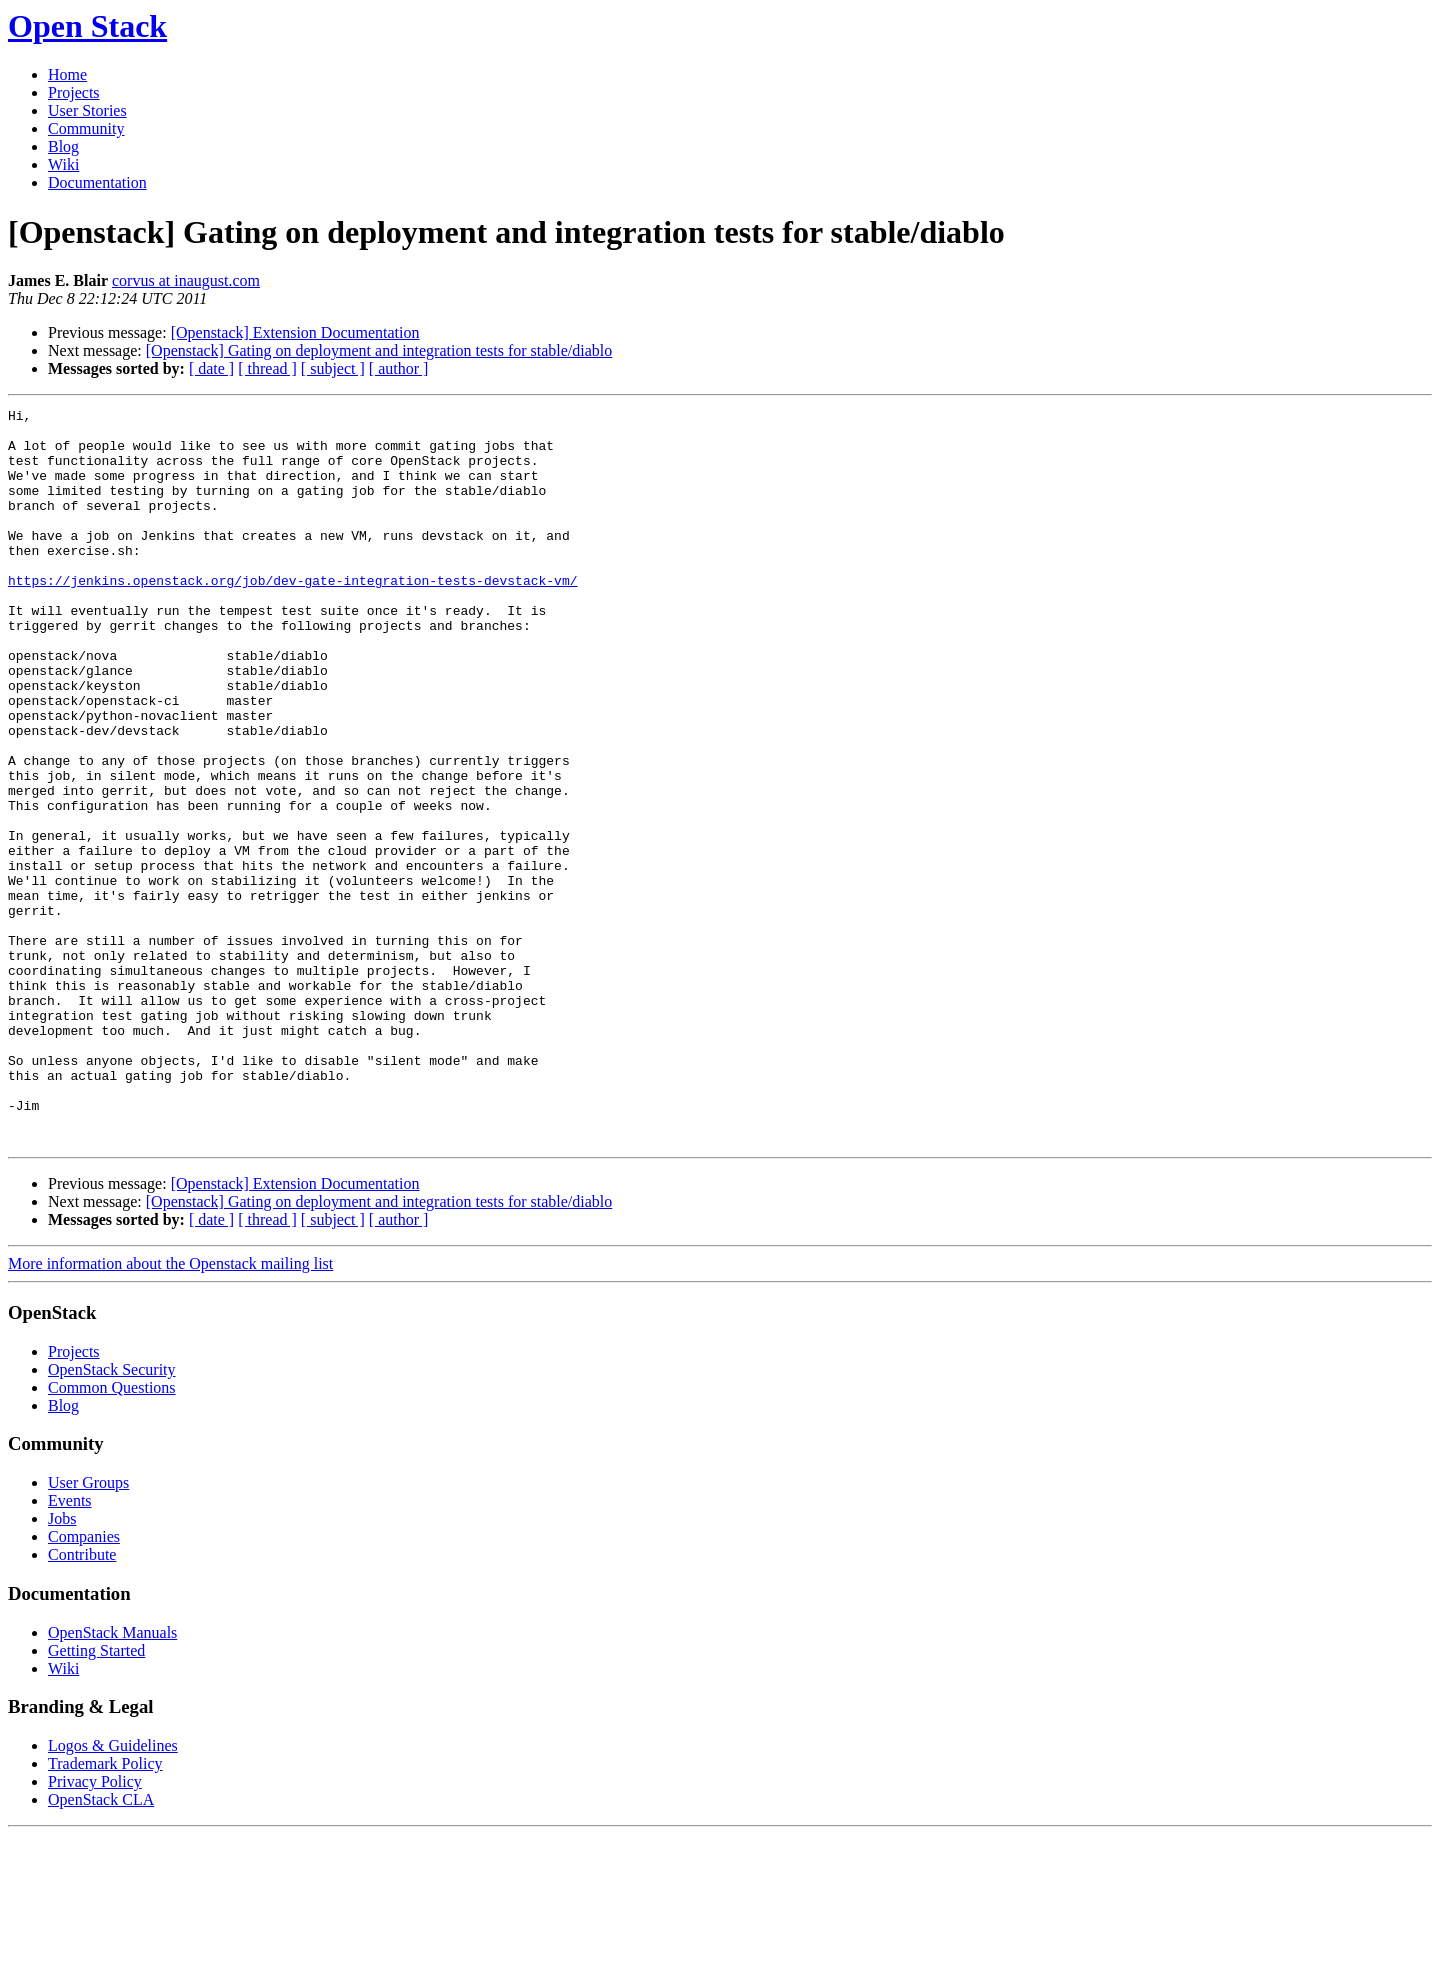 Image resolution: width=1440 pixels, height=1982 pixels. I want to click on Documentation, so click(97, 182).